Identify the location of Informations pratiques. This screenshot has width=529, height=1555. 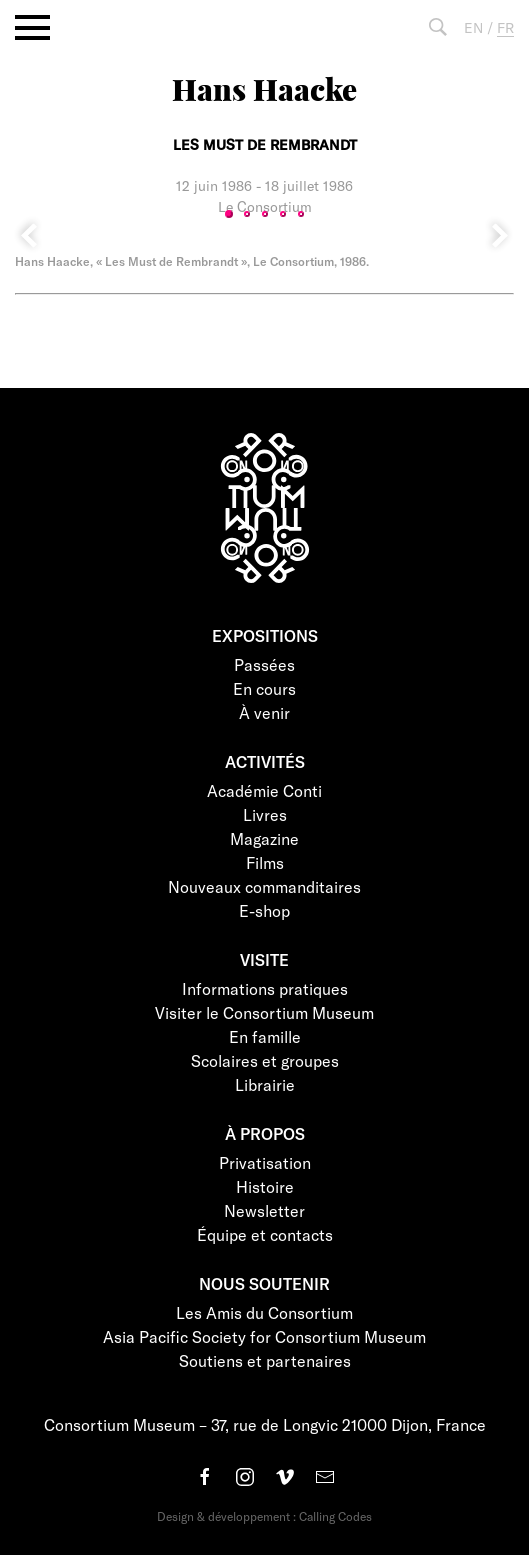
(265, 988).